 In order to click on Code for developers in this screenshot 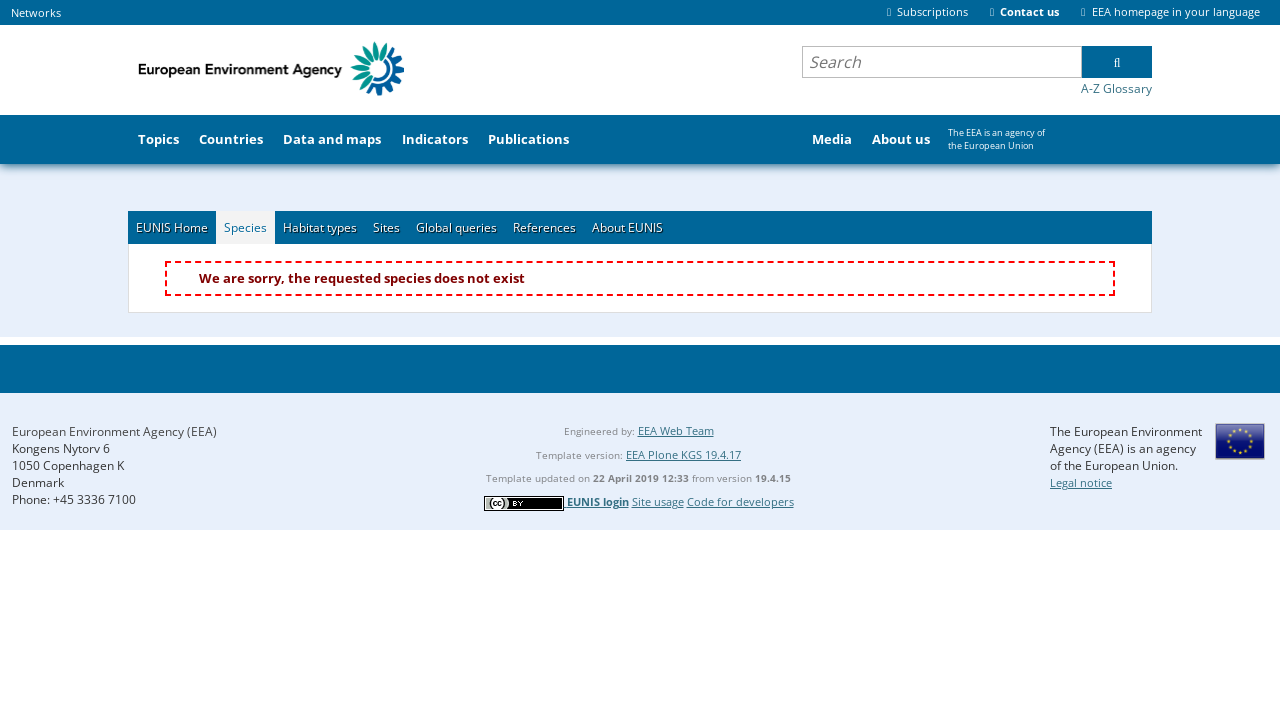, I will do `click(740, 501)`.